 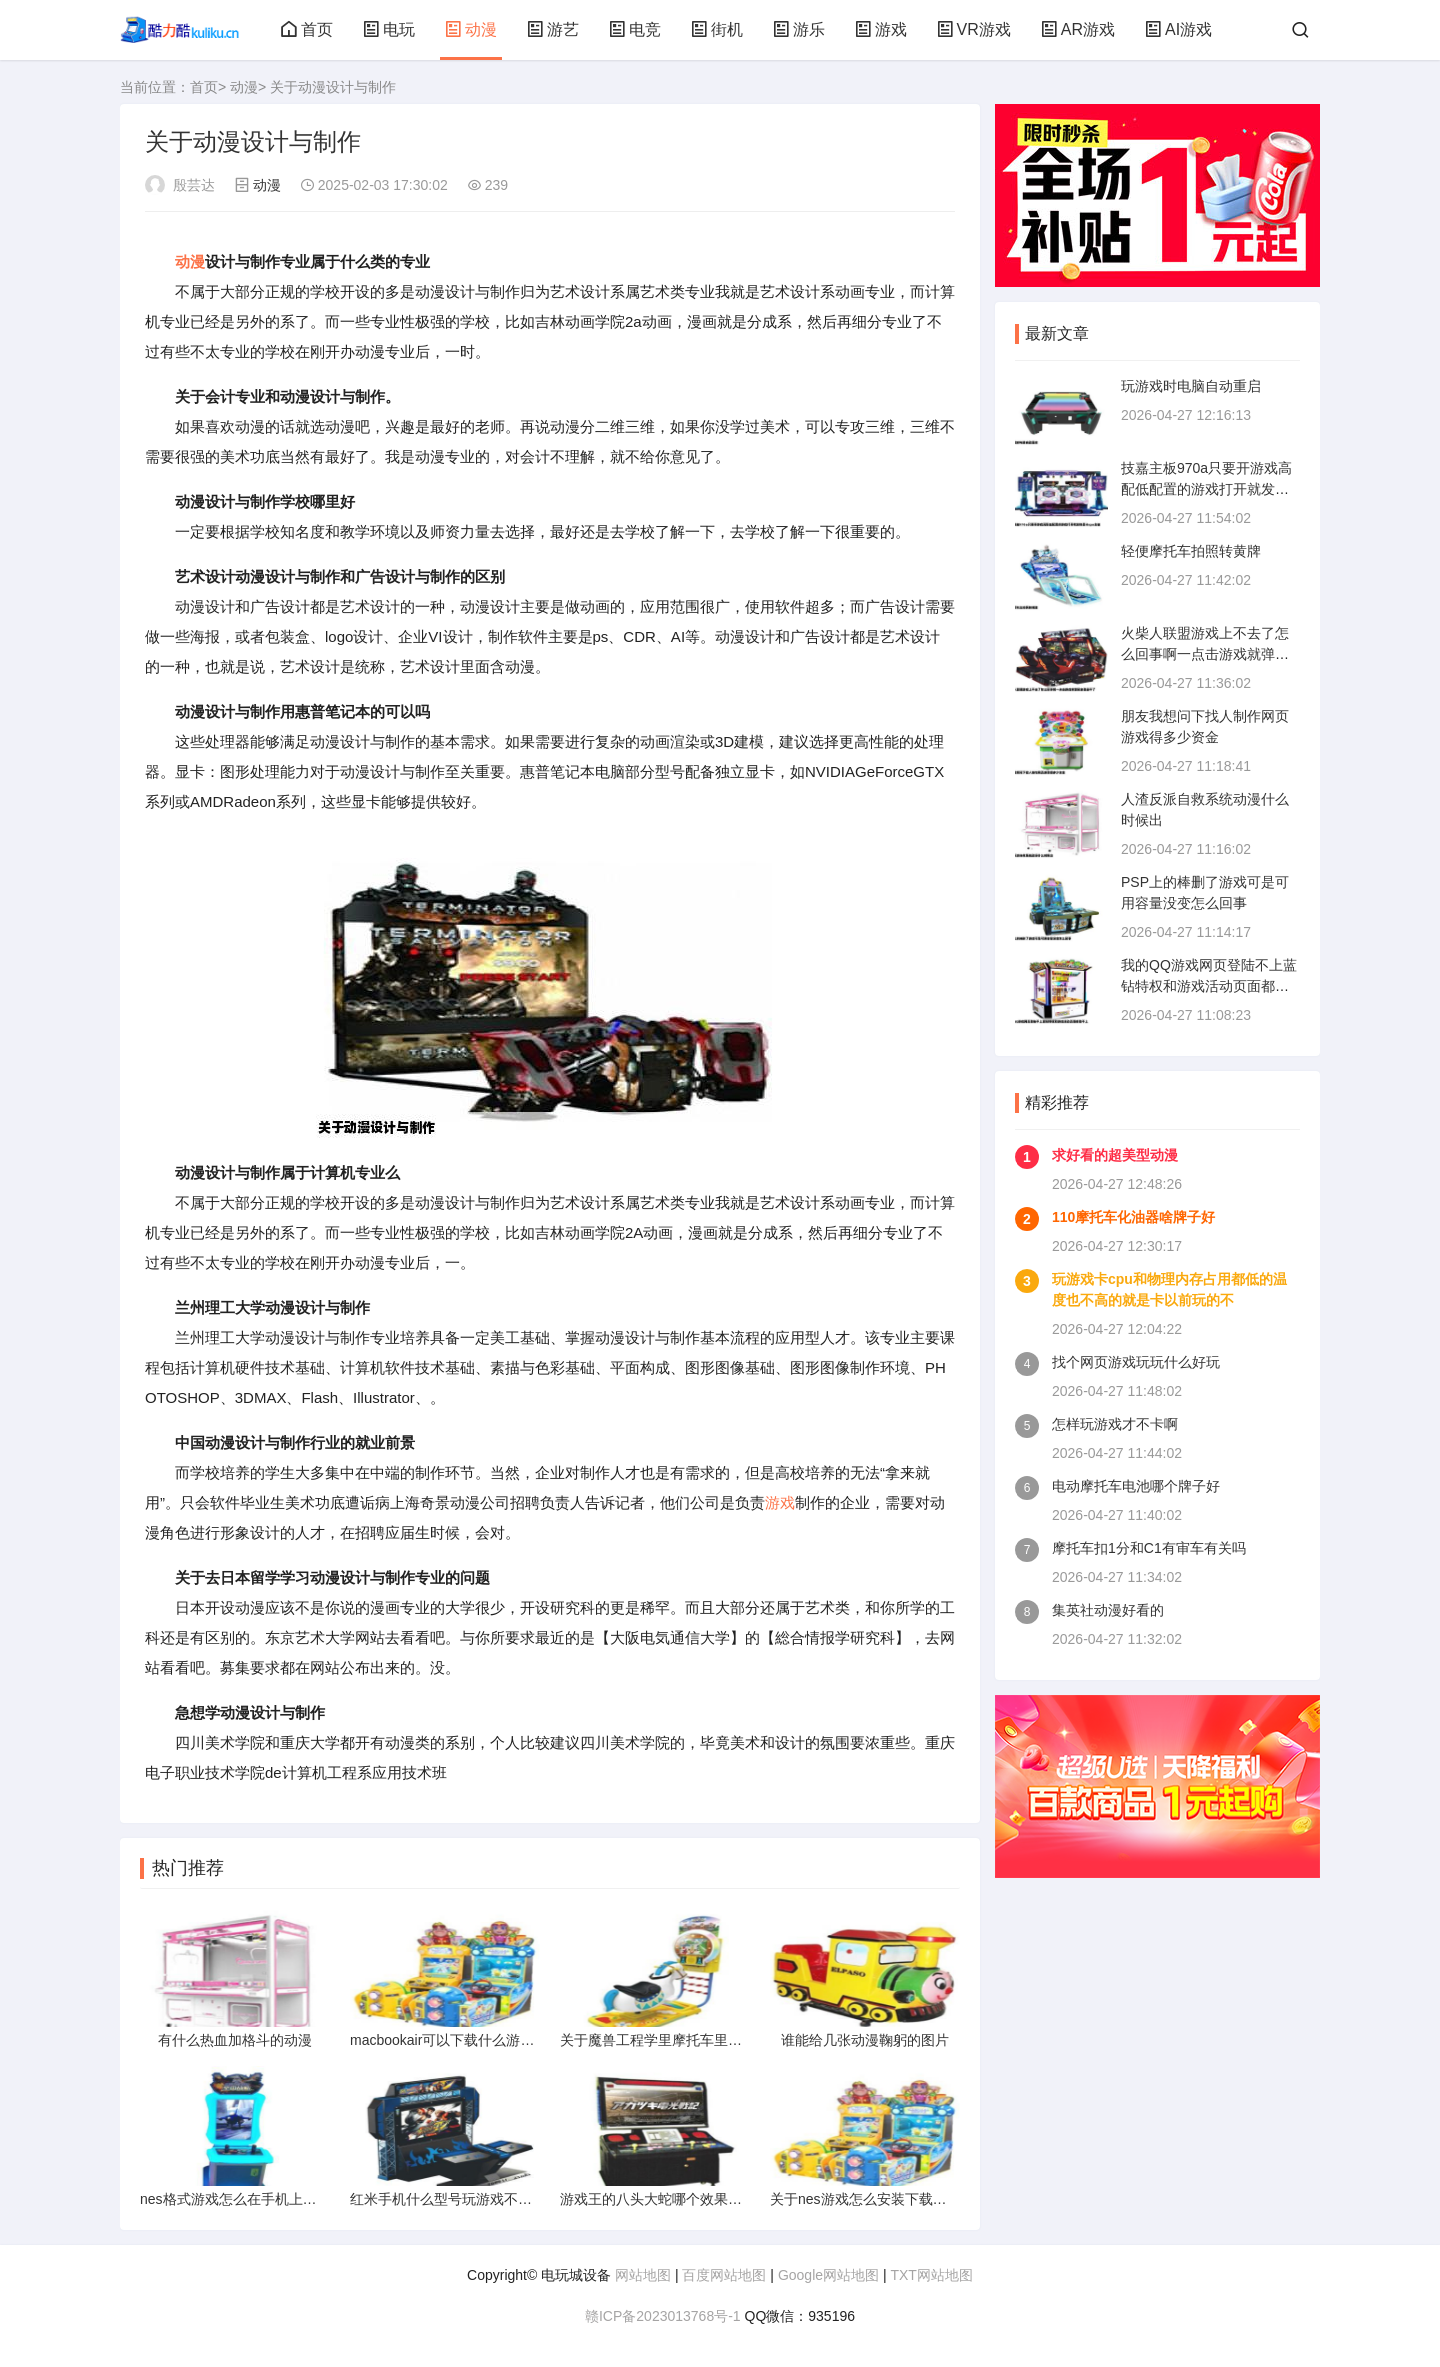 What do you see at coordinates (881, 29) in the screenshot?
I see `游戏` at bounding box center [881, 29].